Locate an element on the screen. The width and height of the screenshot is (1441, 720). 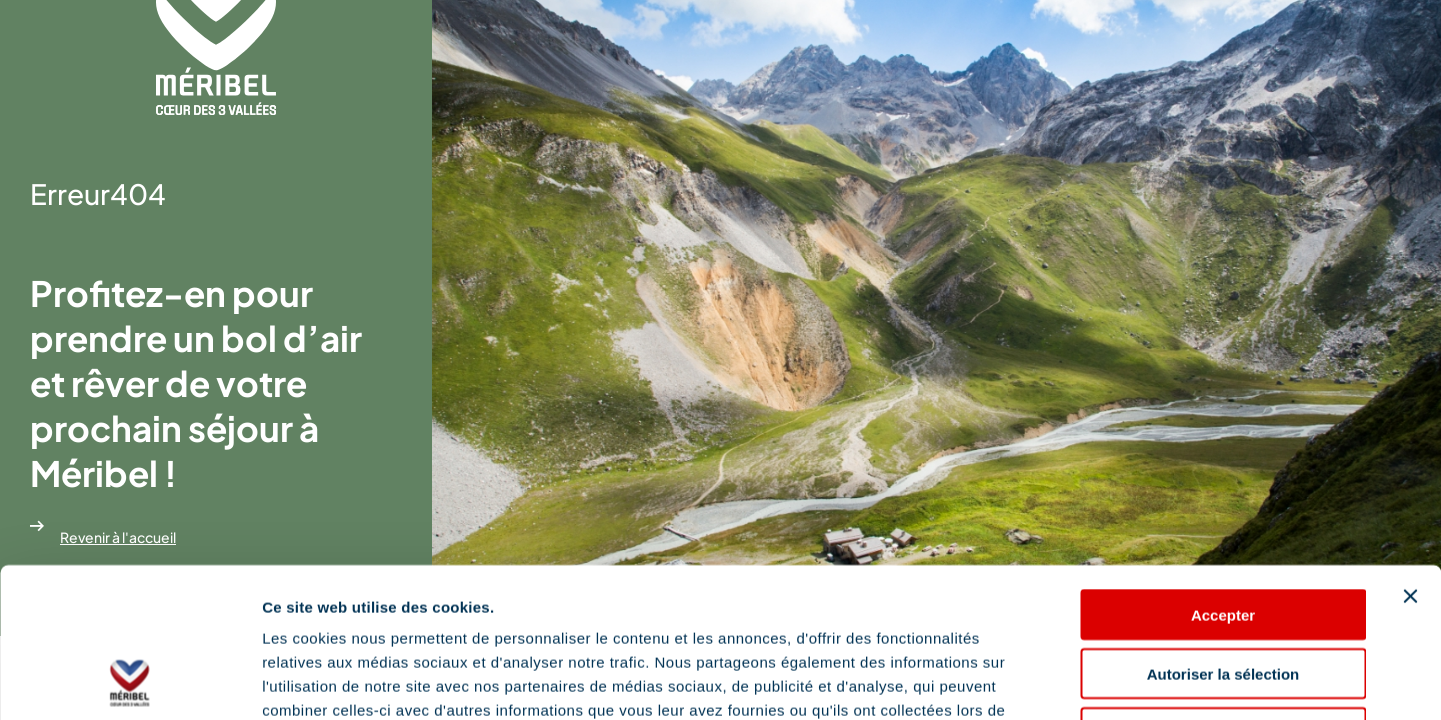
Refuser les cookies is located at coordinates (1223, 592).